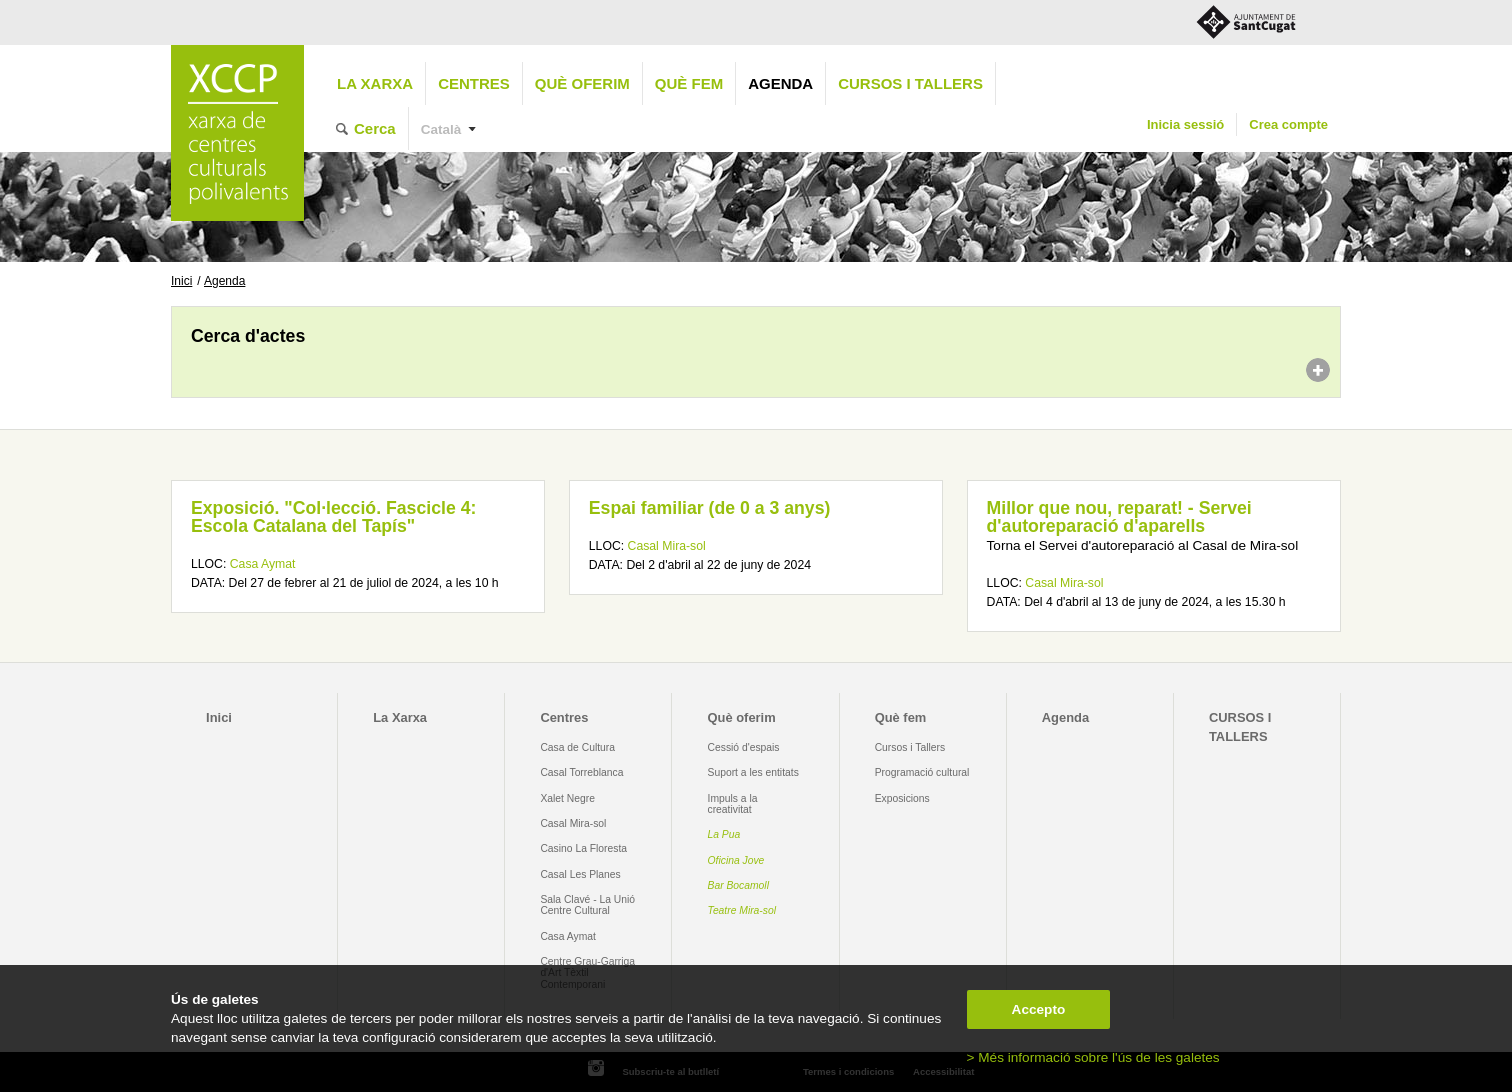  Describe the element at coordinates (333, 517) in the screenshot. I see `Exposició. "Col·lecció. Fascicle 4: Escola Catalana del Tapís"` at that location.